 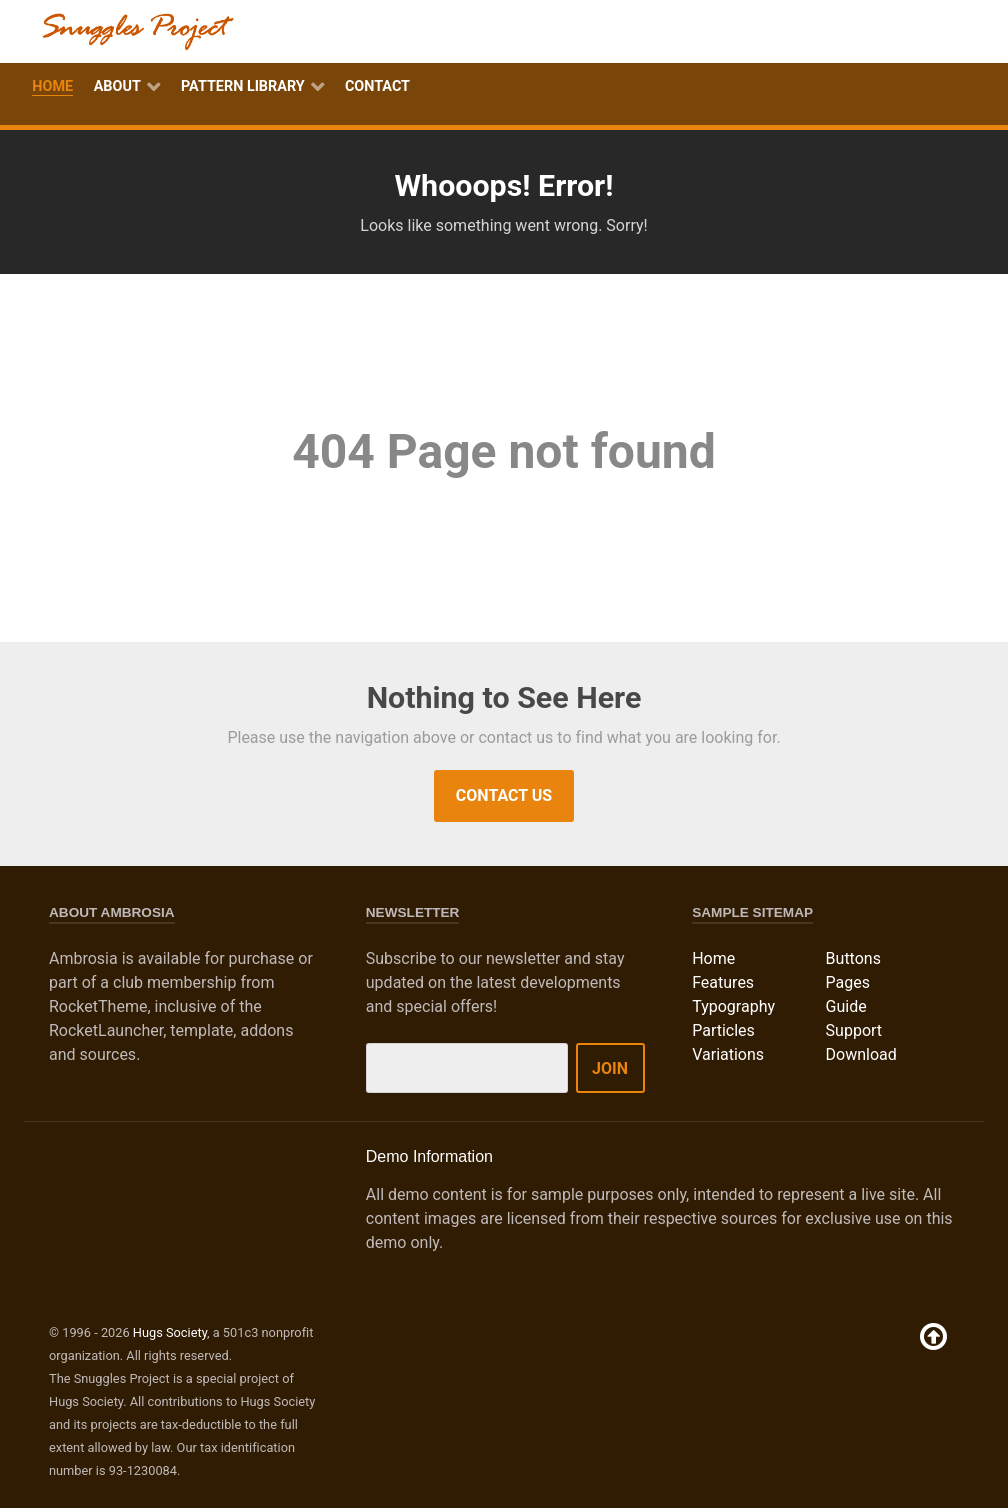 I want to click on Download, so click(x=861, y=1054).